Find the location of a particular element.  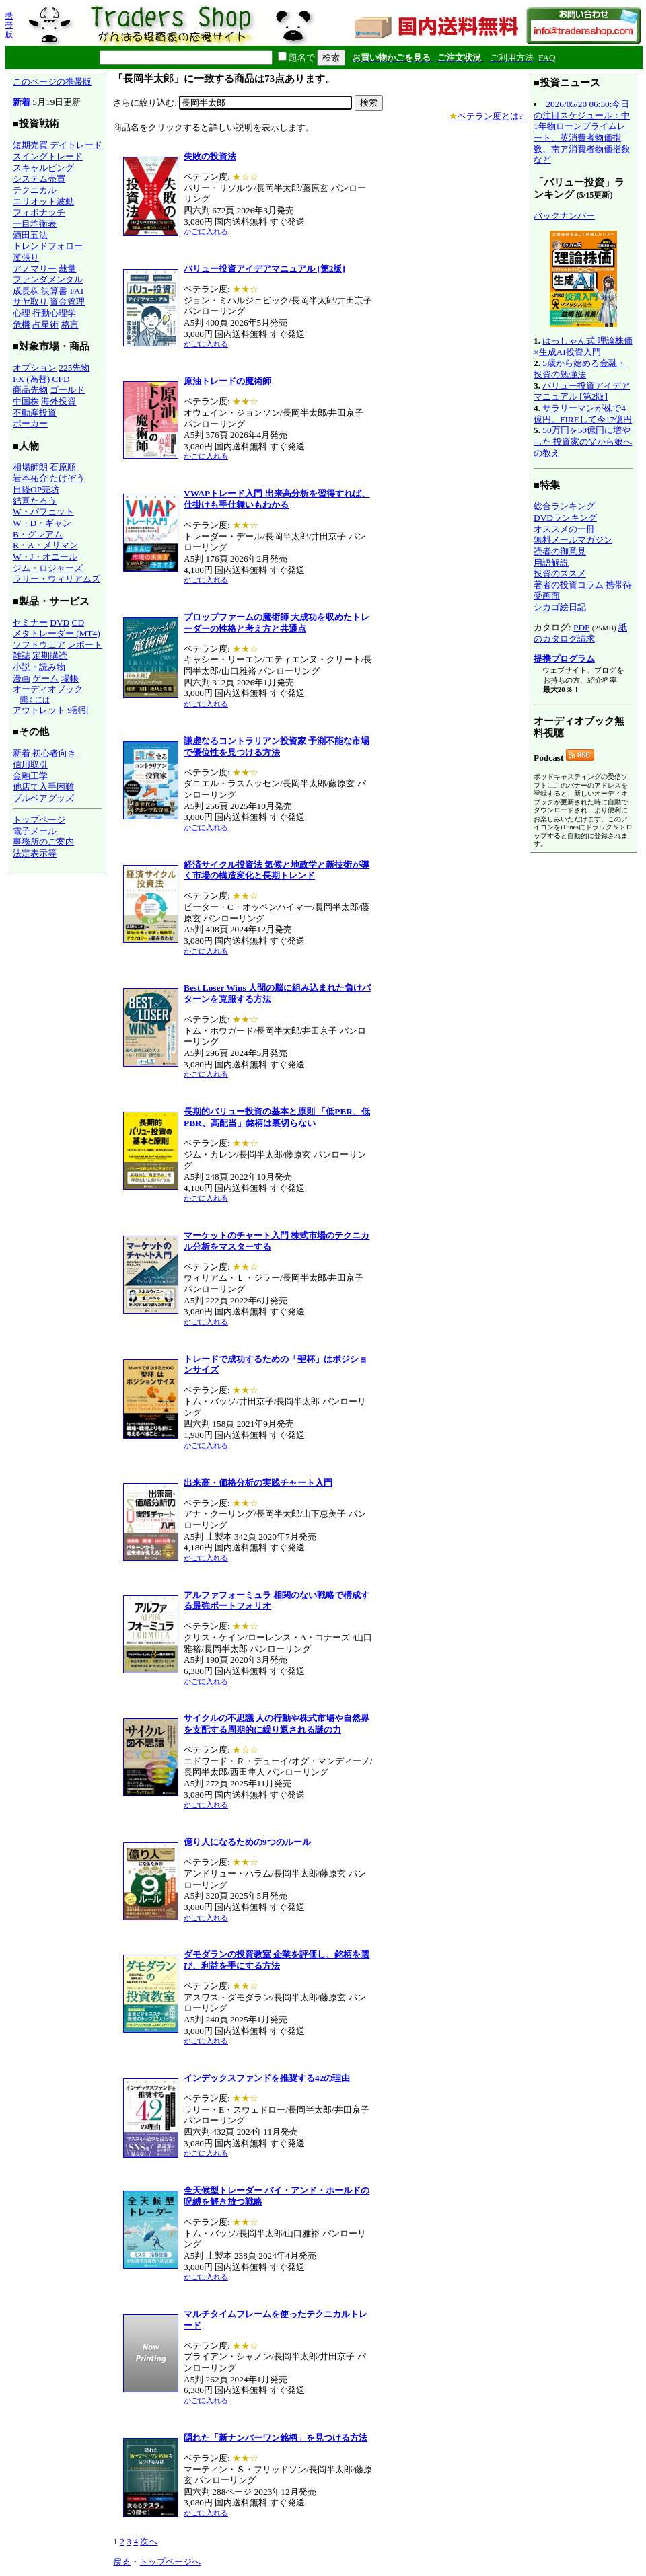

アノマリー is located at coordinates (35, 269).